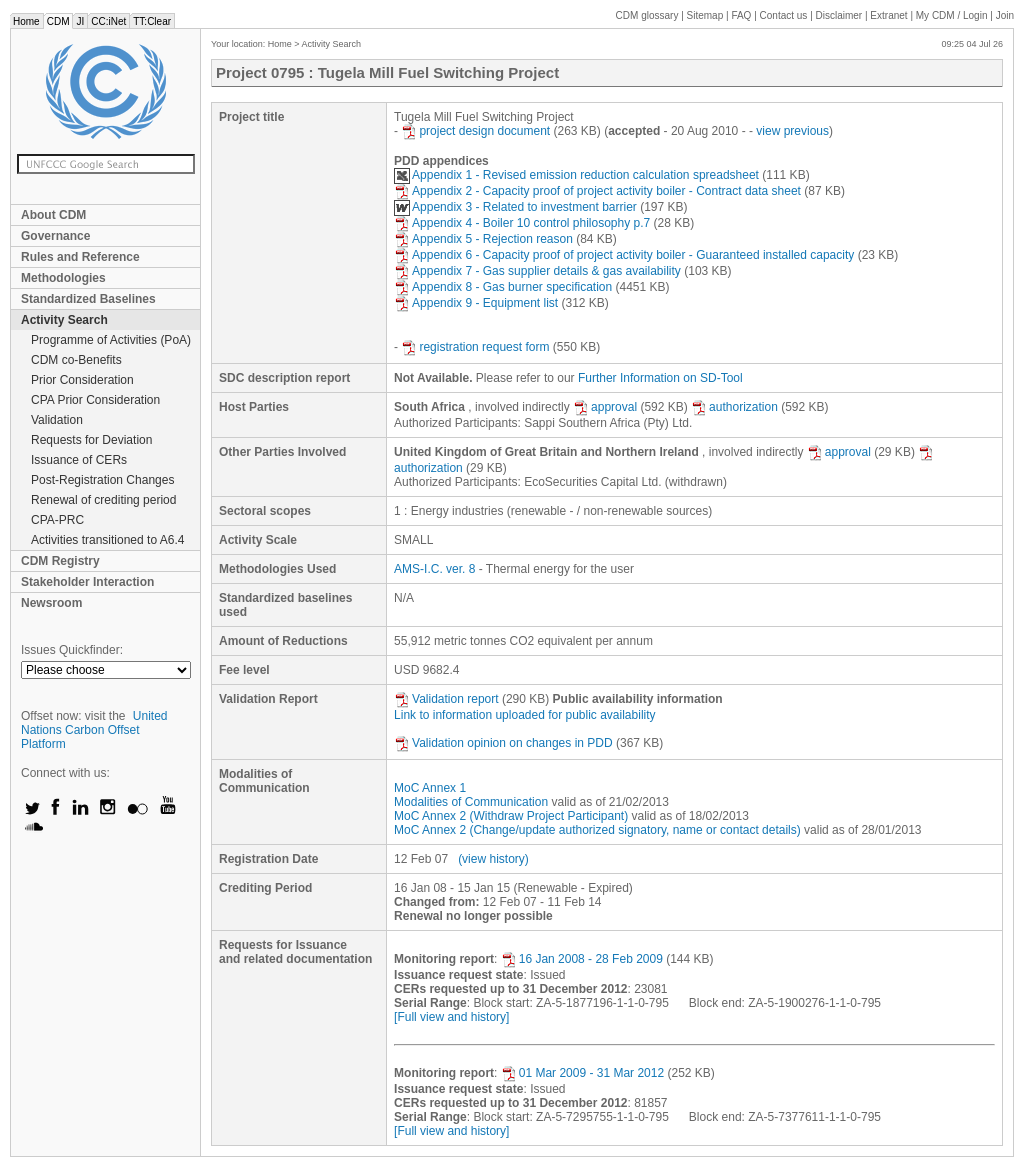 This screenshot has height=1172, width=1024. Describe the element at coordinates (522, 223) in the screenshot. I see `Appendix 4 - Boiler 10 control philosophy p.7` at that location.